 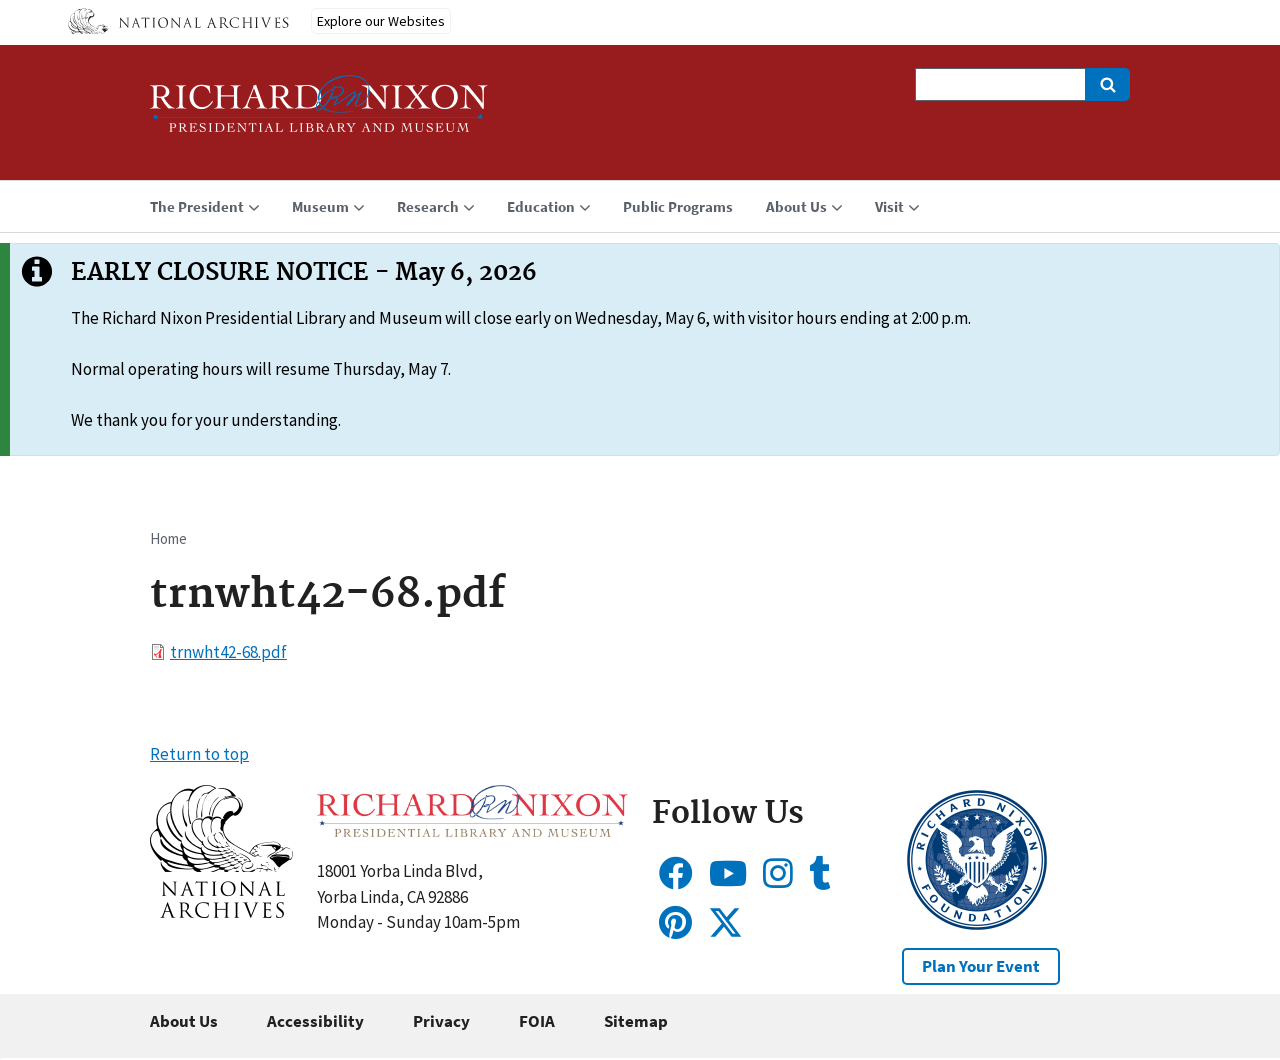 I want to click on Accessibility, so click(x=315, y=1021).